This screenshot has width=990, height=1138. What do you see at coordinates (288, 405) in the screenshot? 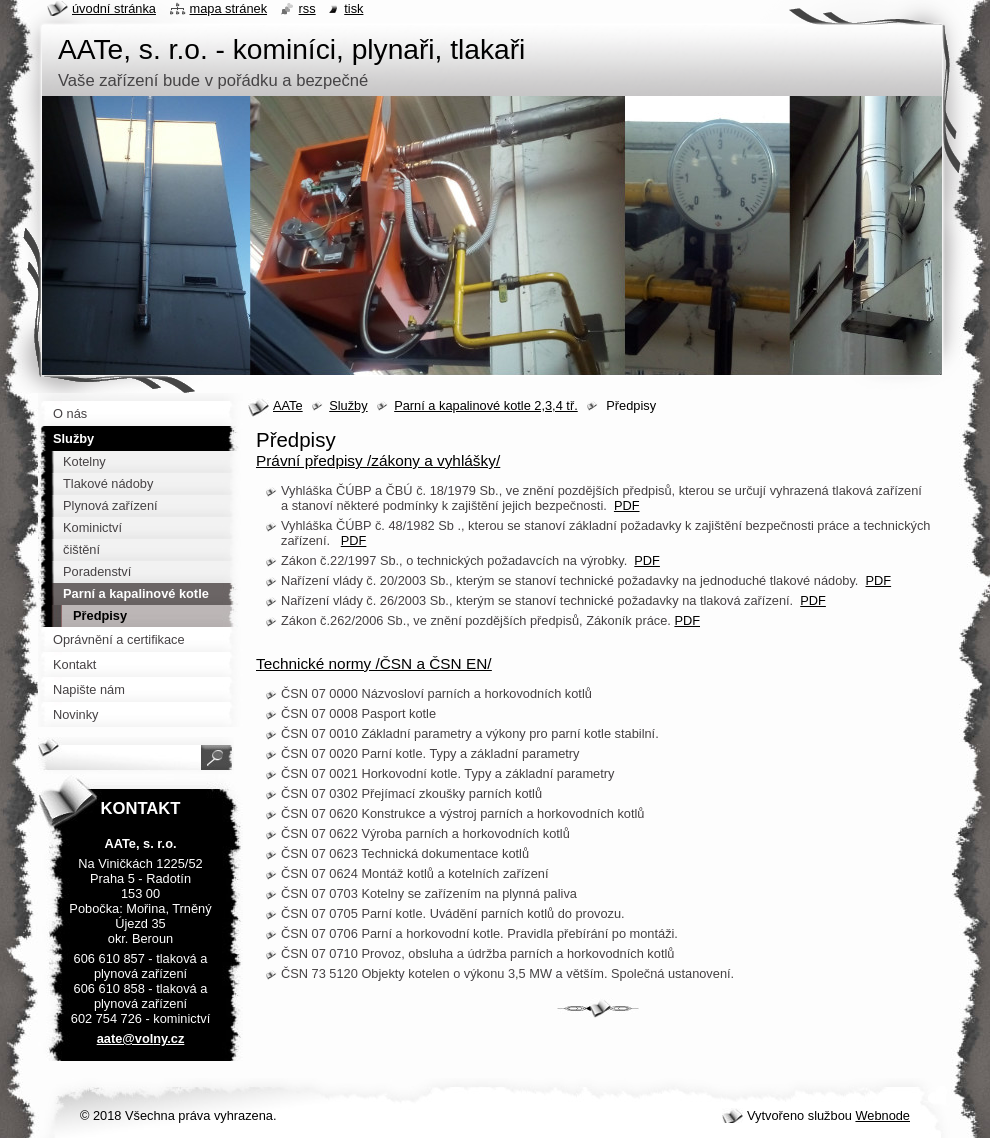
I see `AATe` at bounding box center [288, 405].